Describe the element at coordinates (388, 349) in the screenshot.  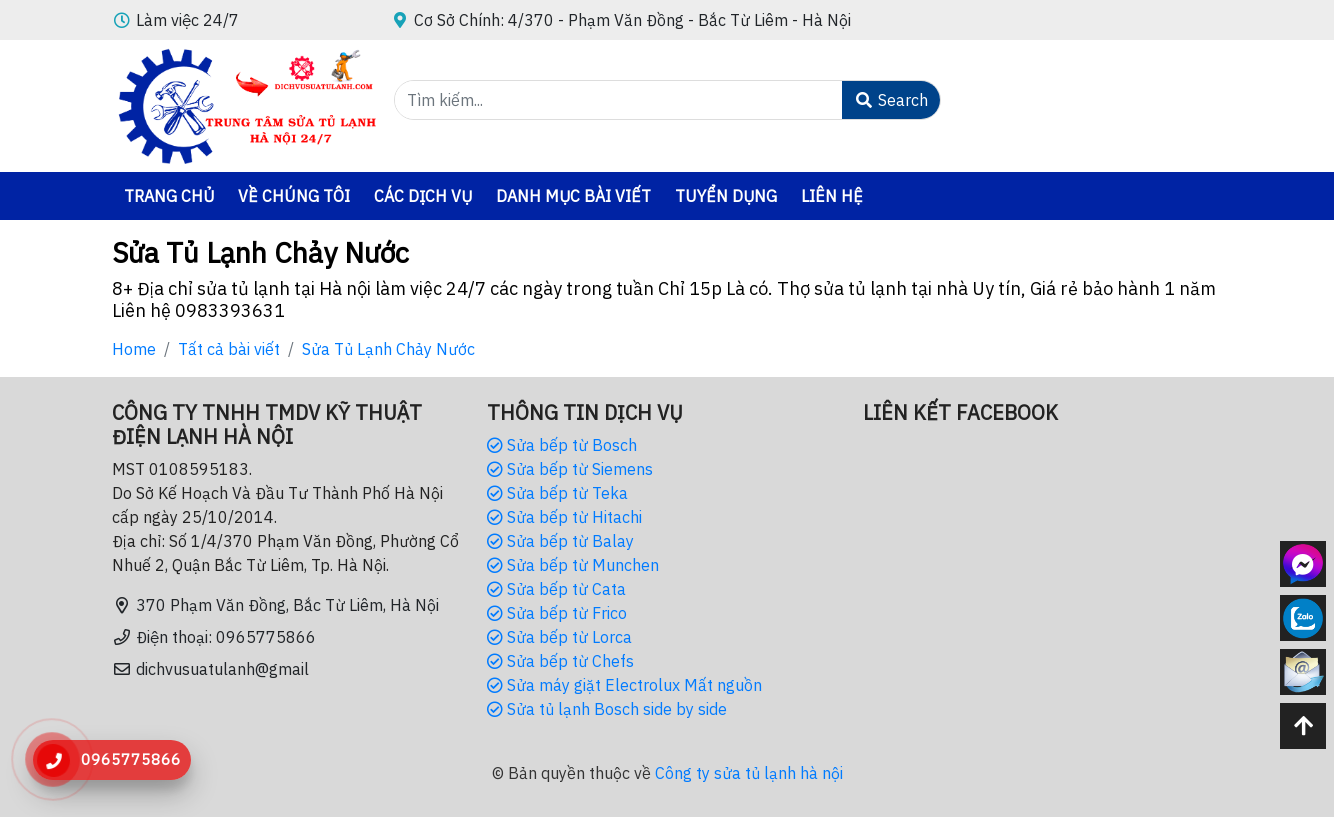
I see `Sửa Tủ Lạnh Chảy Nước` at that location.